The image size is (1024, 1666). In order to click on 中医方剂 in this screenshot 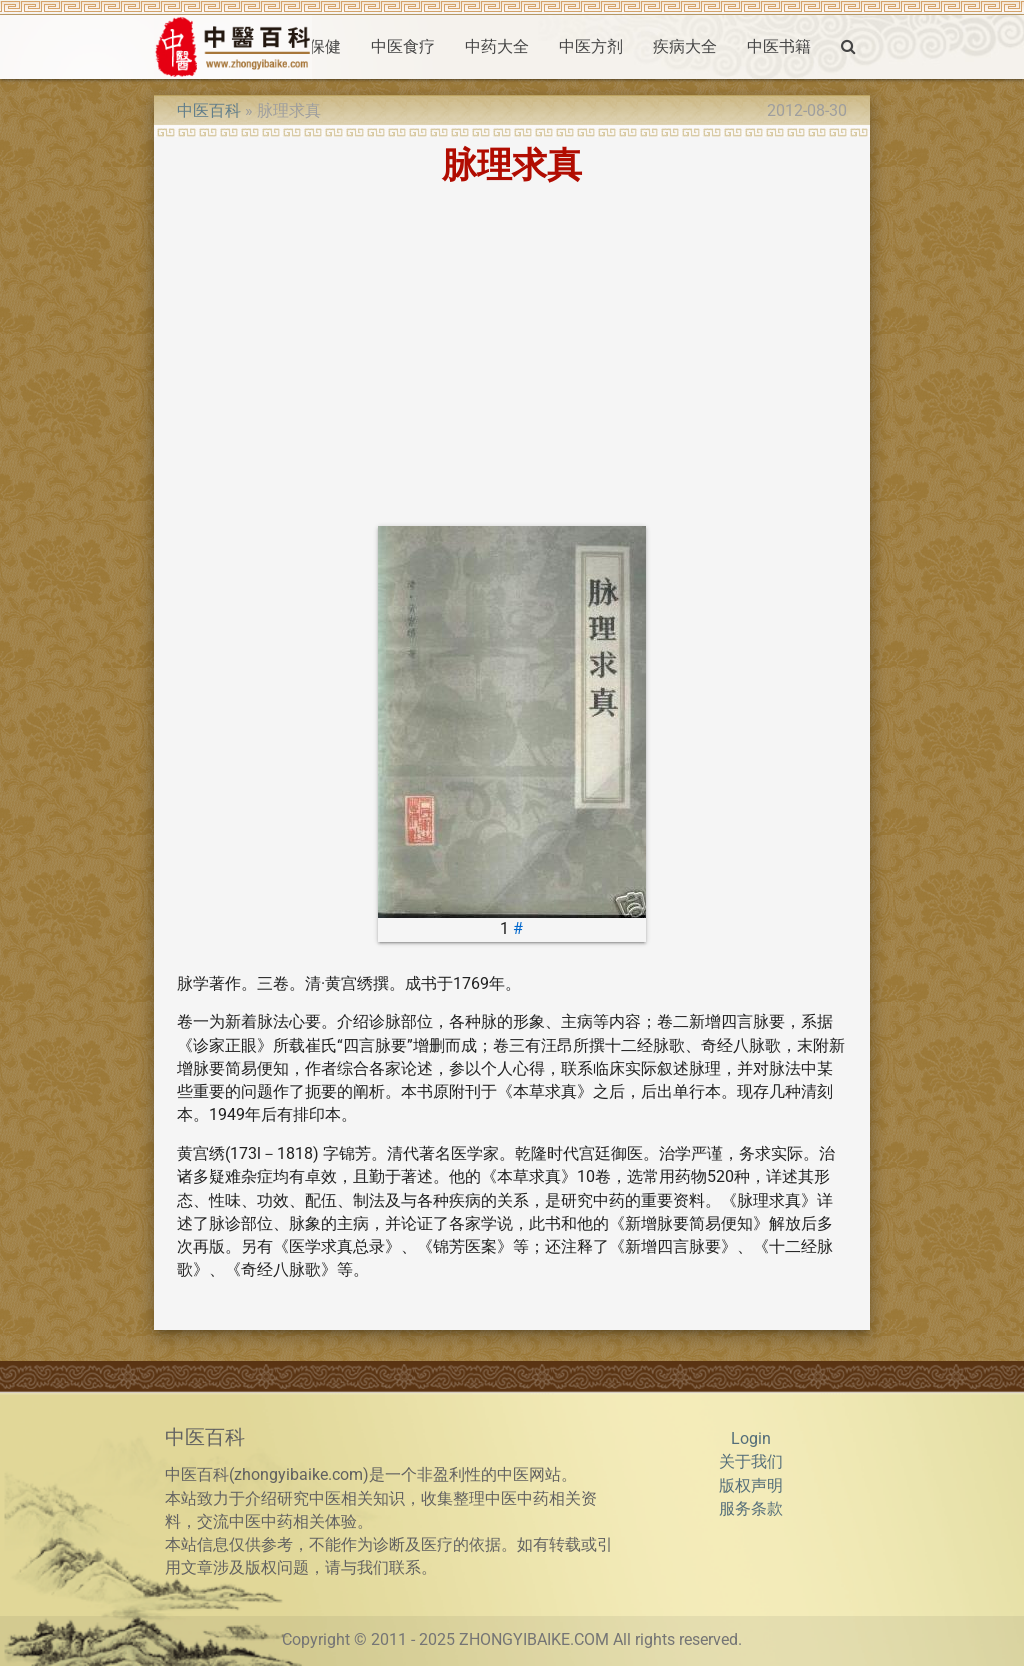, I will do `click(591, 47)`.